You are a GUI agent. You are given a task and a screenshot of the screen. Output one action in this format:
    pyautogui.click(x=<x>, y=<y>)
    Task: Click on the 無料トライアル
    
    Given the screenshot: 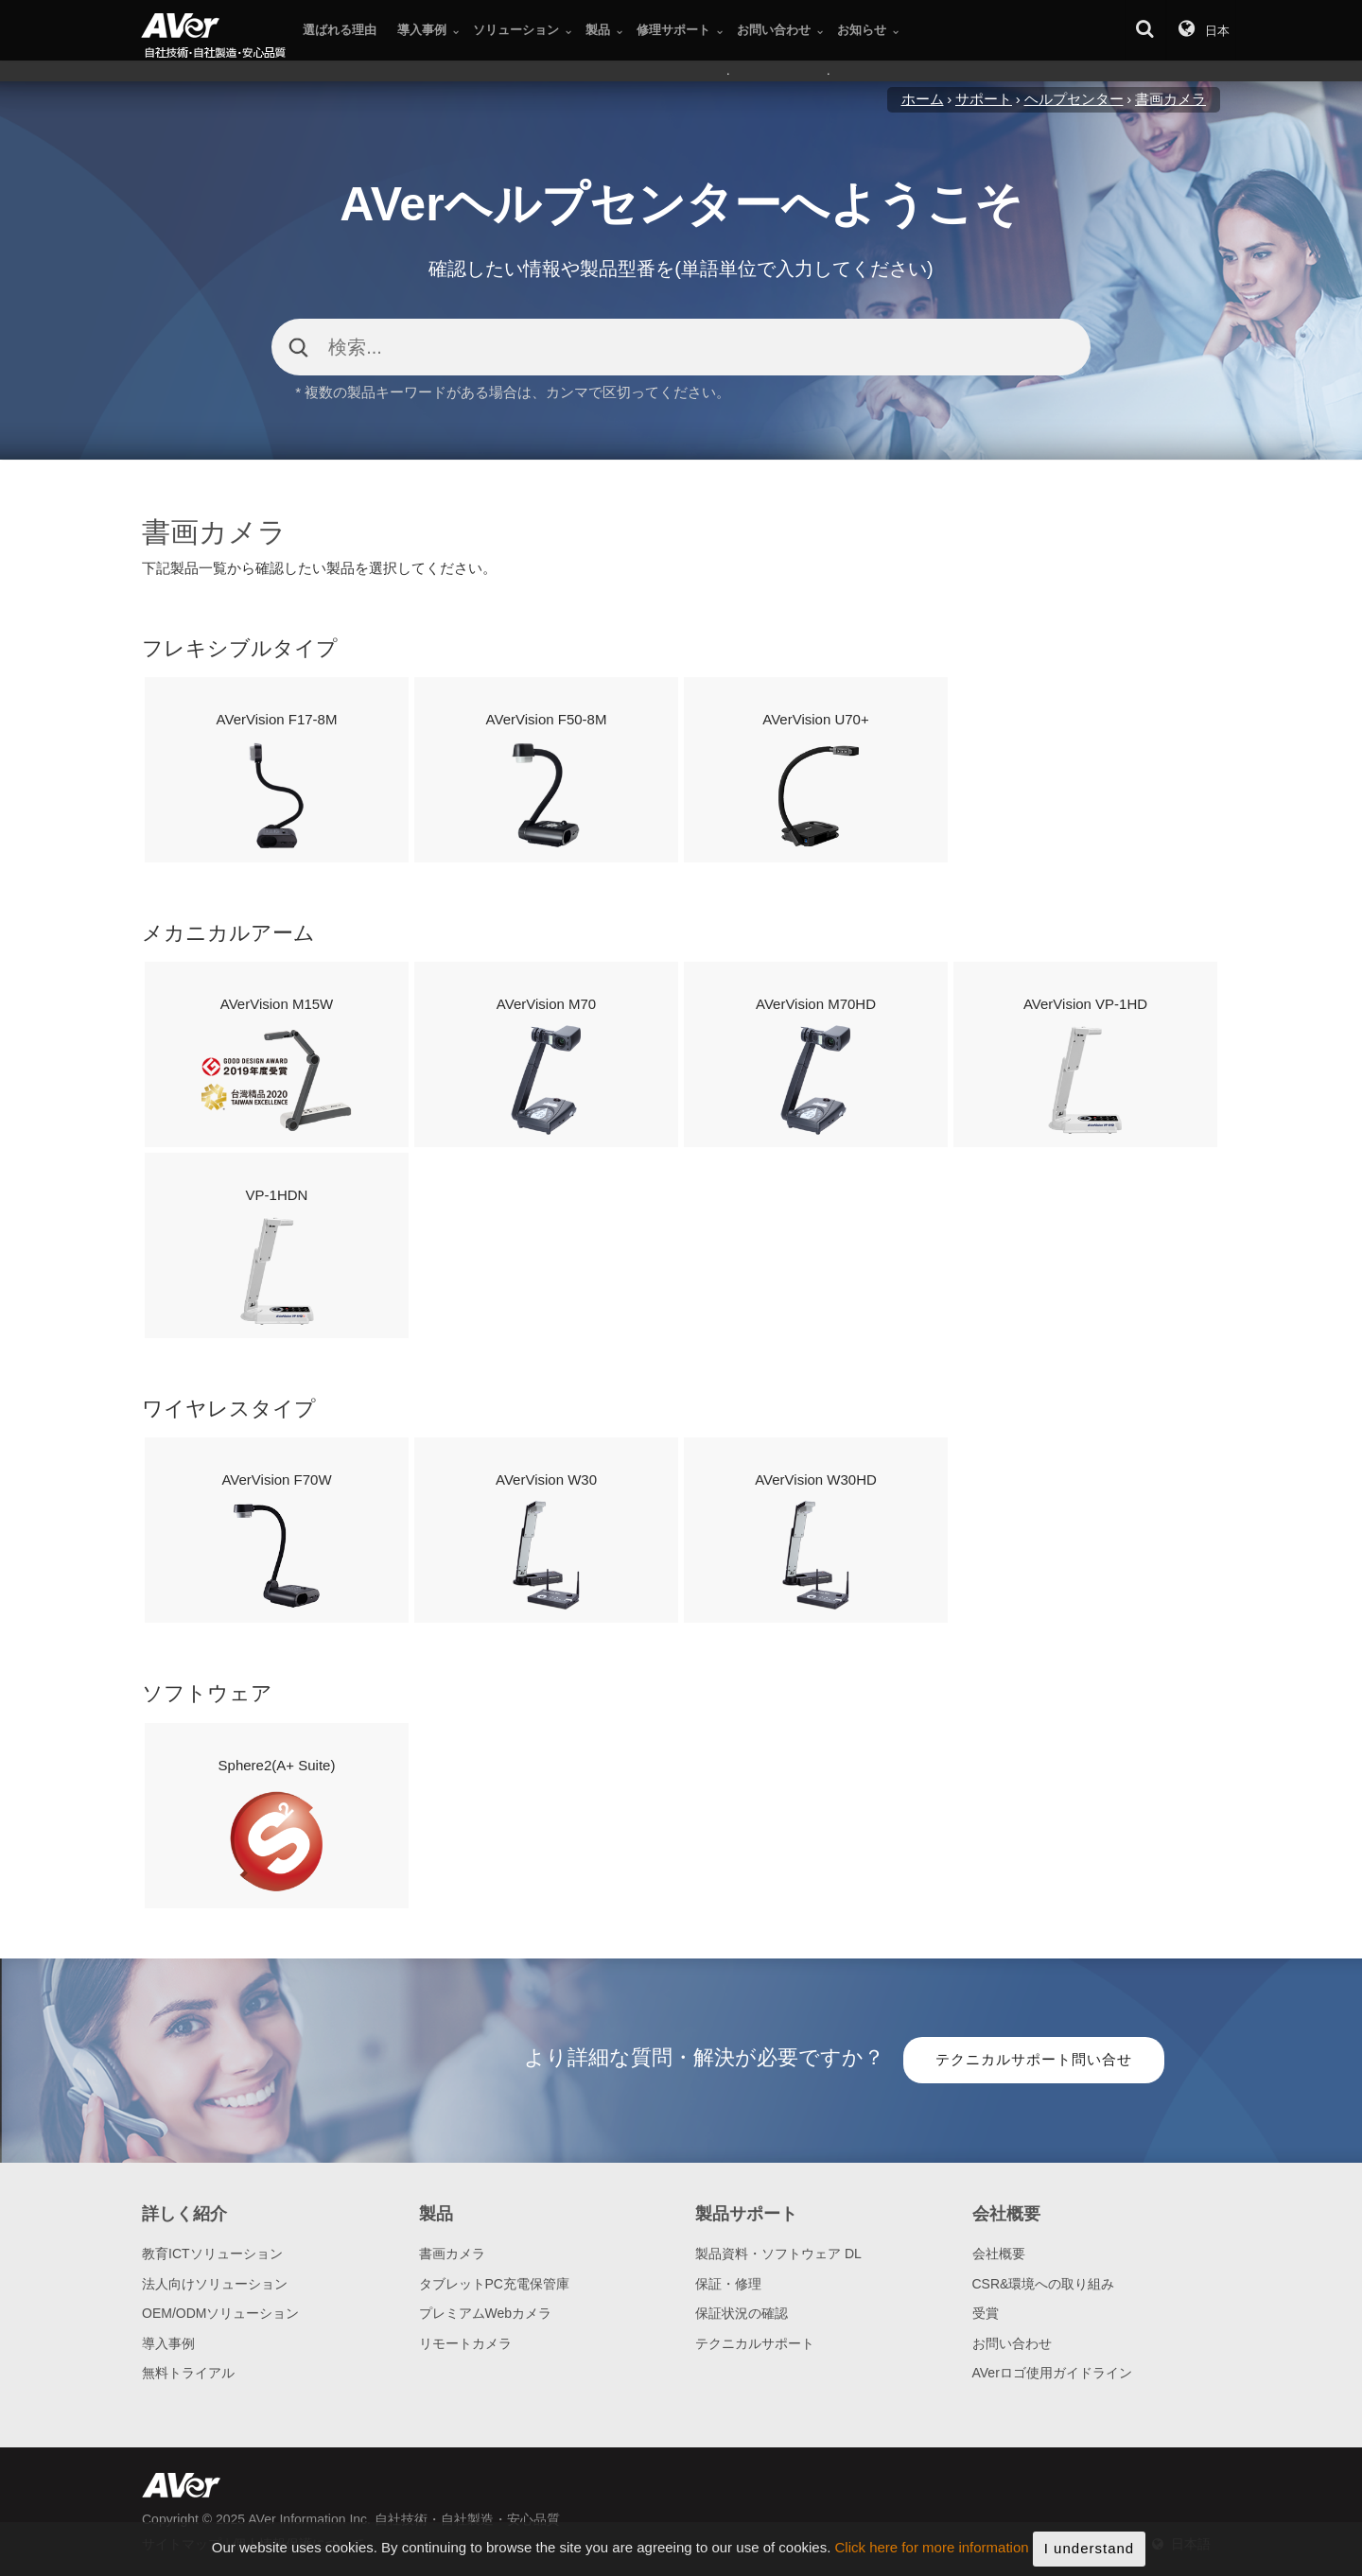 What is the action you would take?
    pyautogui.click(x=188, y=2372)
    